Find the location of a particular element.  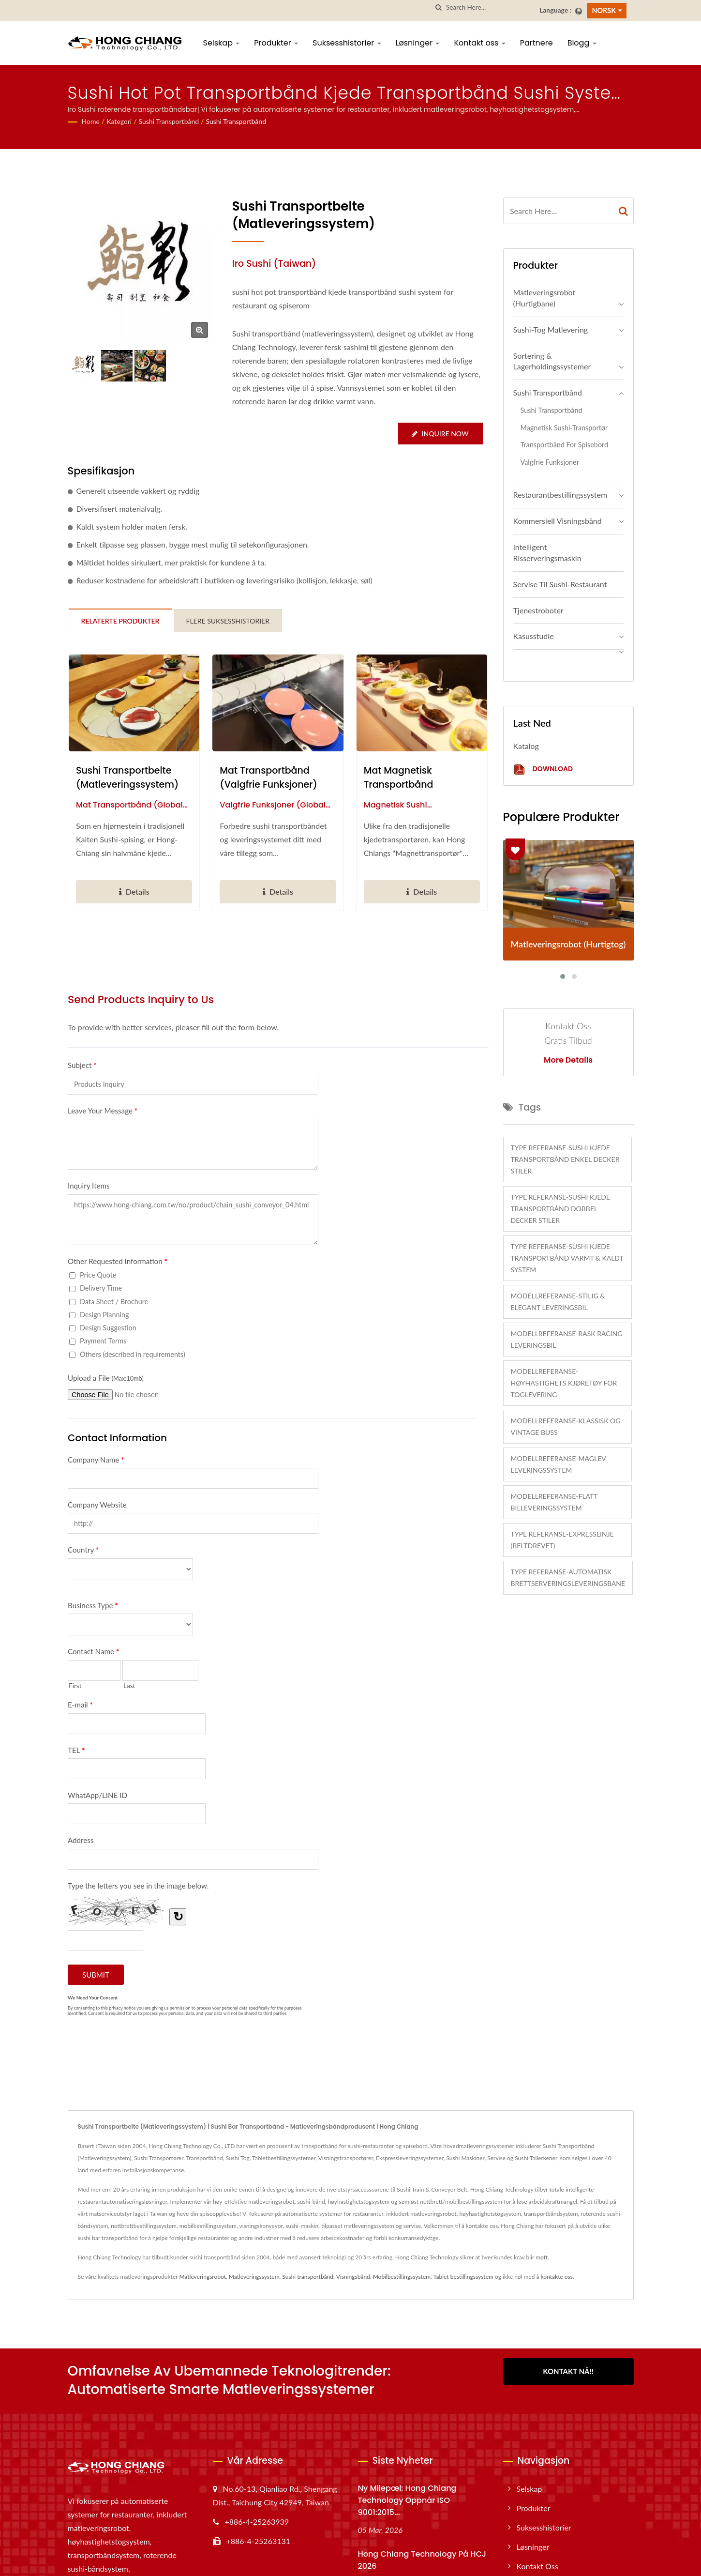

Servise til sushi-restaurant is located at coordinates (560, 584).